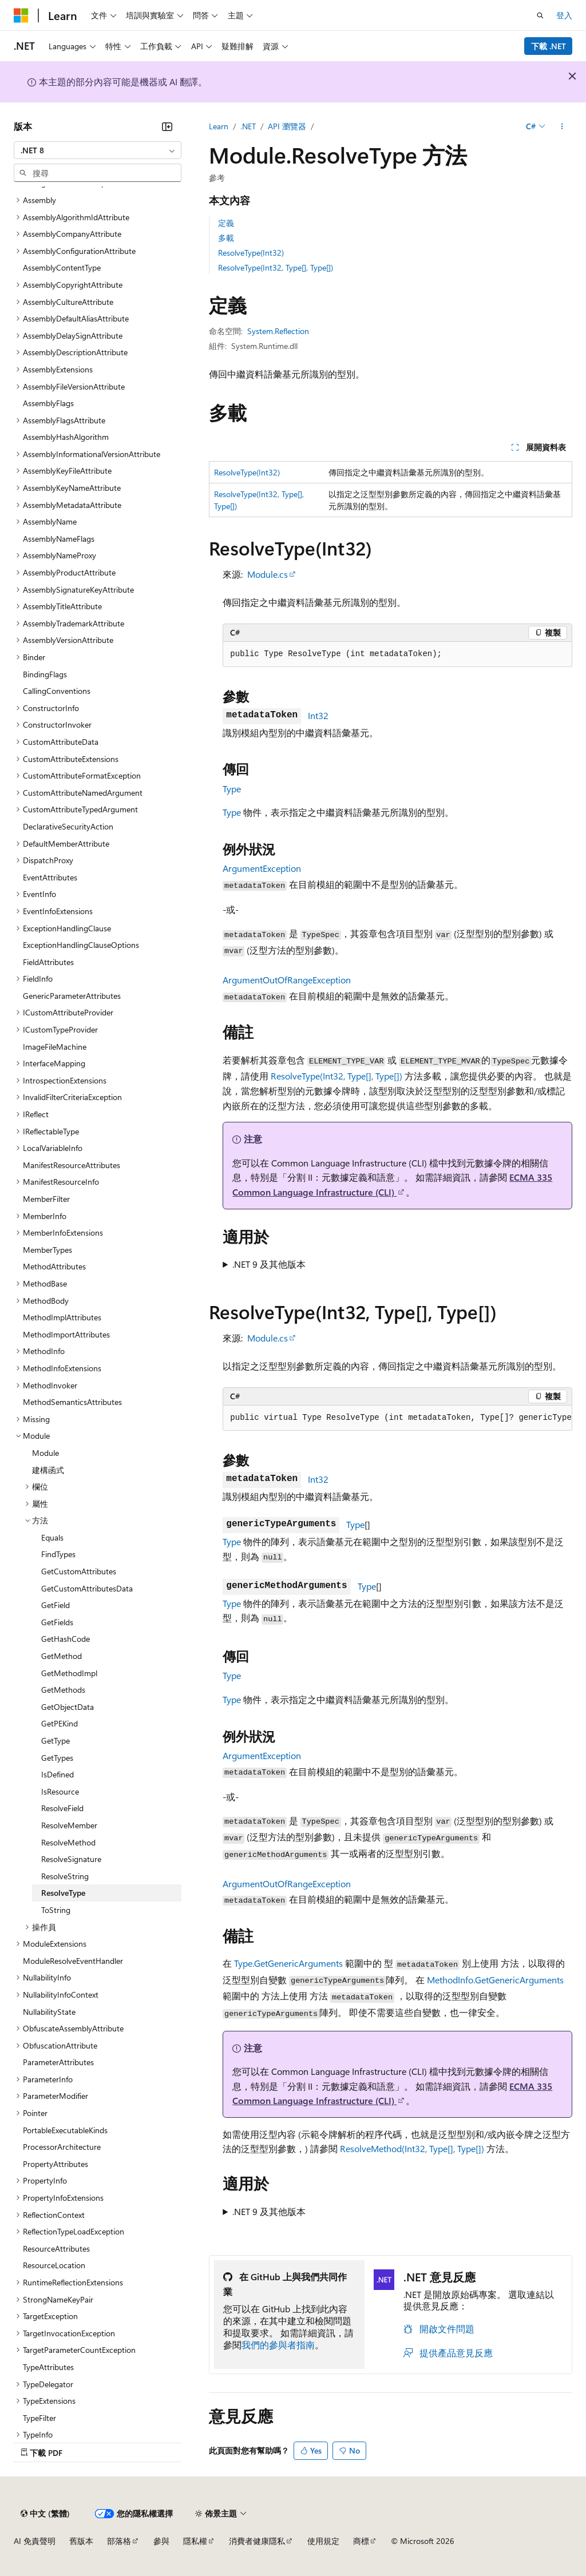 The width and height of the screenshot is (586, 2576). I want to click on Module.cs, so click(267, 574).